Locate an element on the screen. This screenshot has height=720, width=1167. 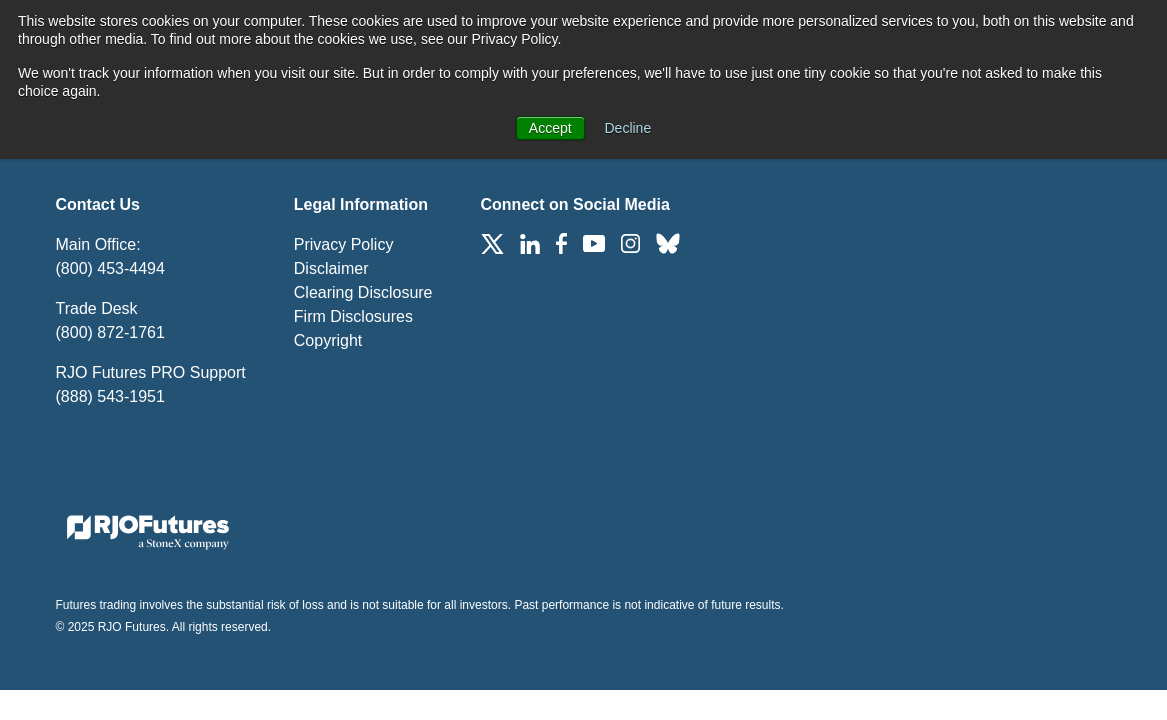
Privacy Policy is located at coordinates (344, 244).